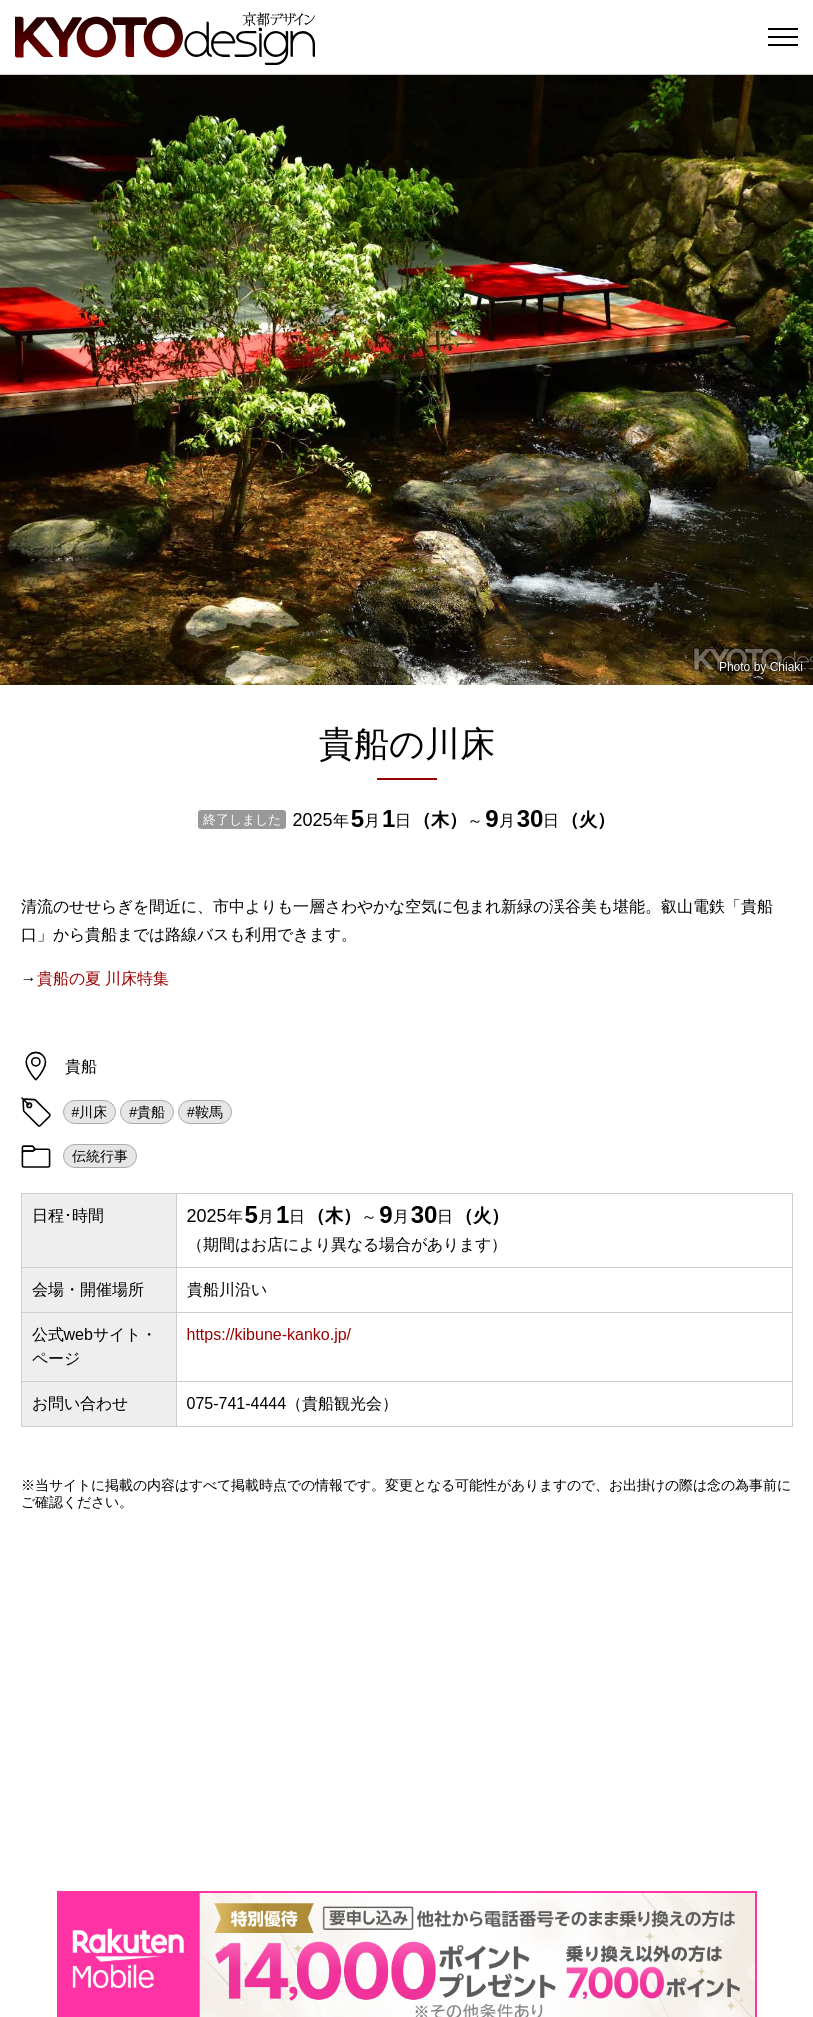 This screenshot has width=813, height=2017. I want to click on #川床, so click(90, 1112).